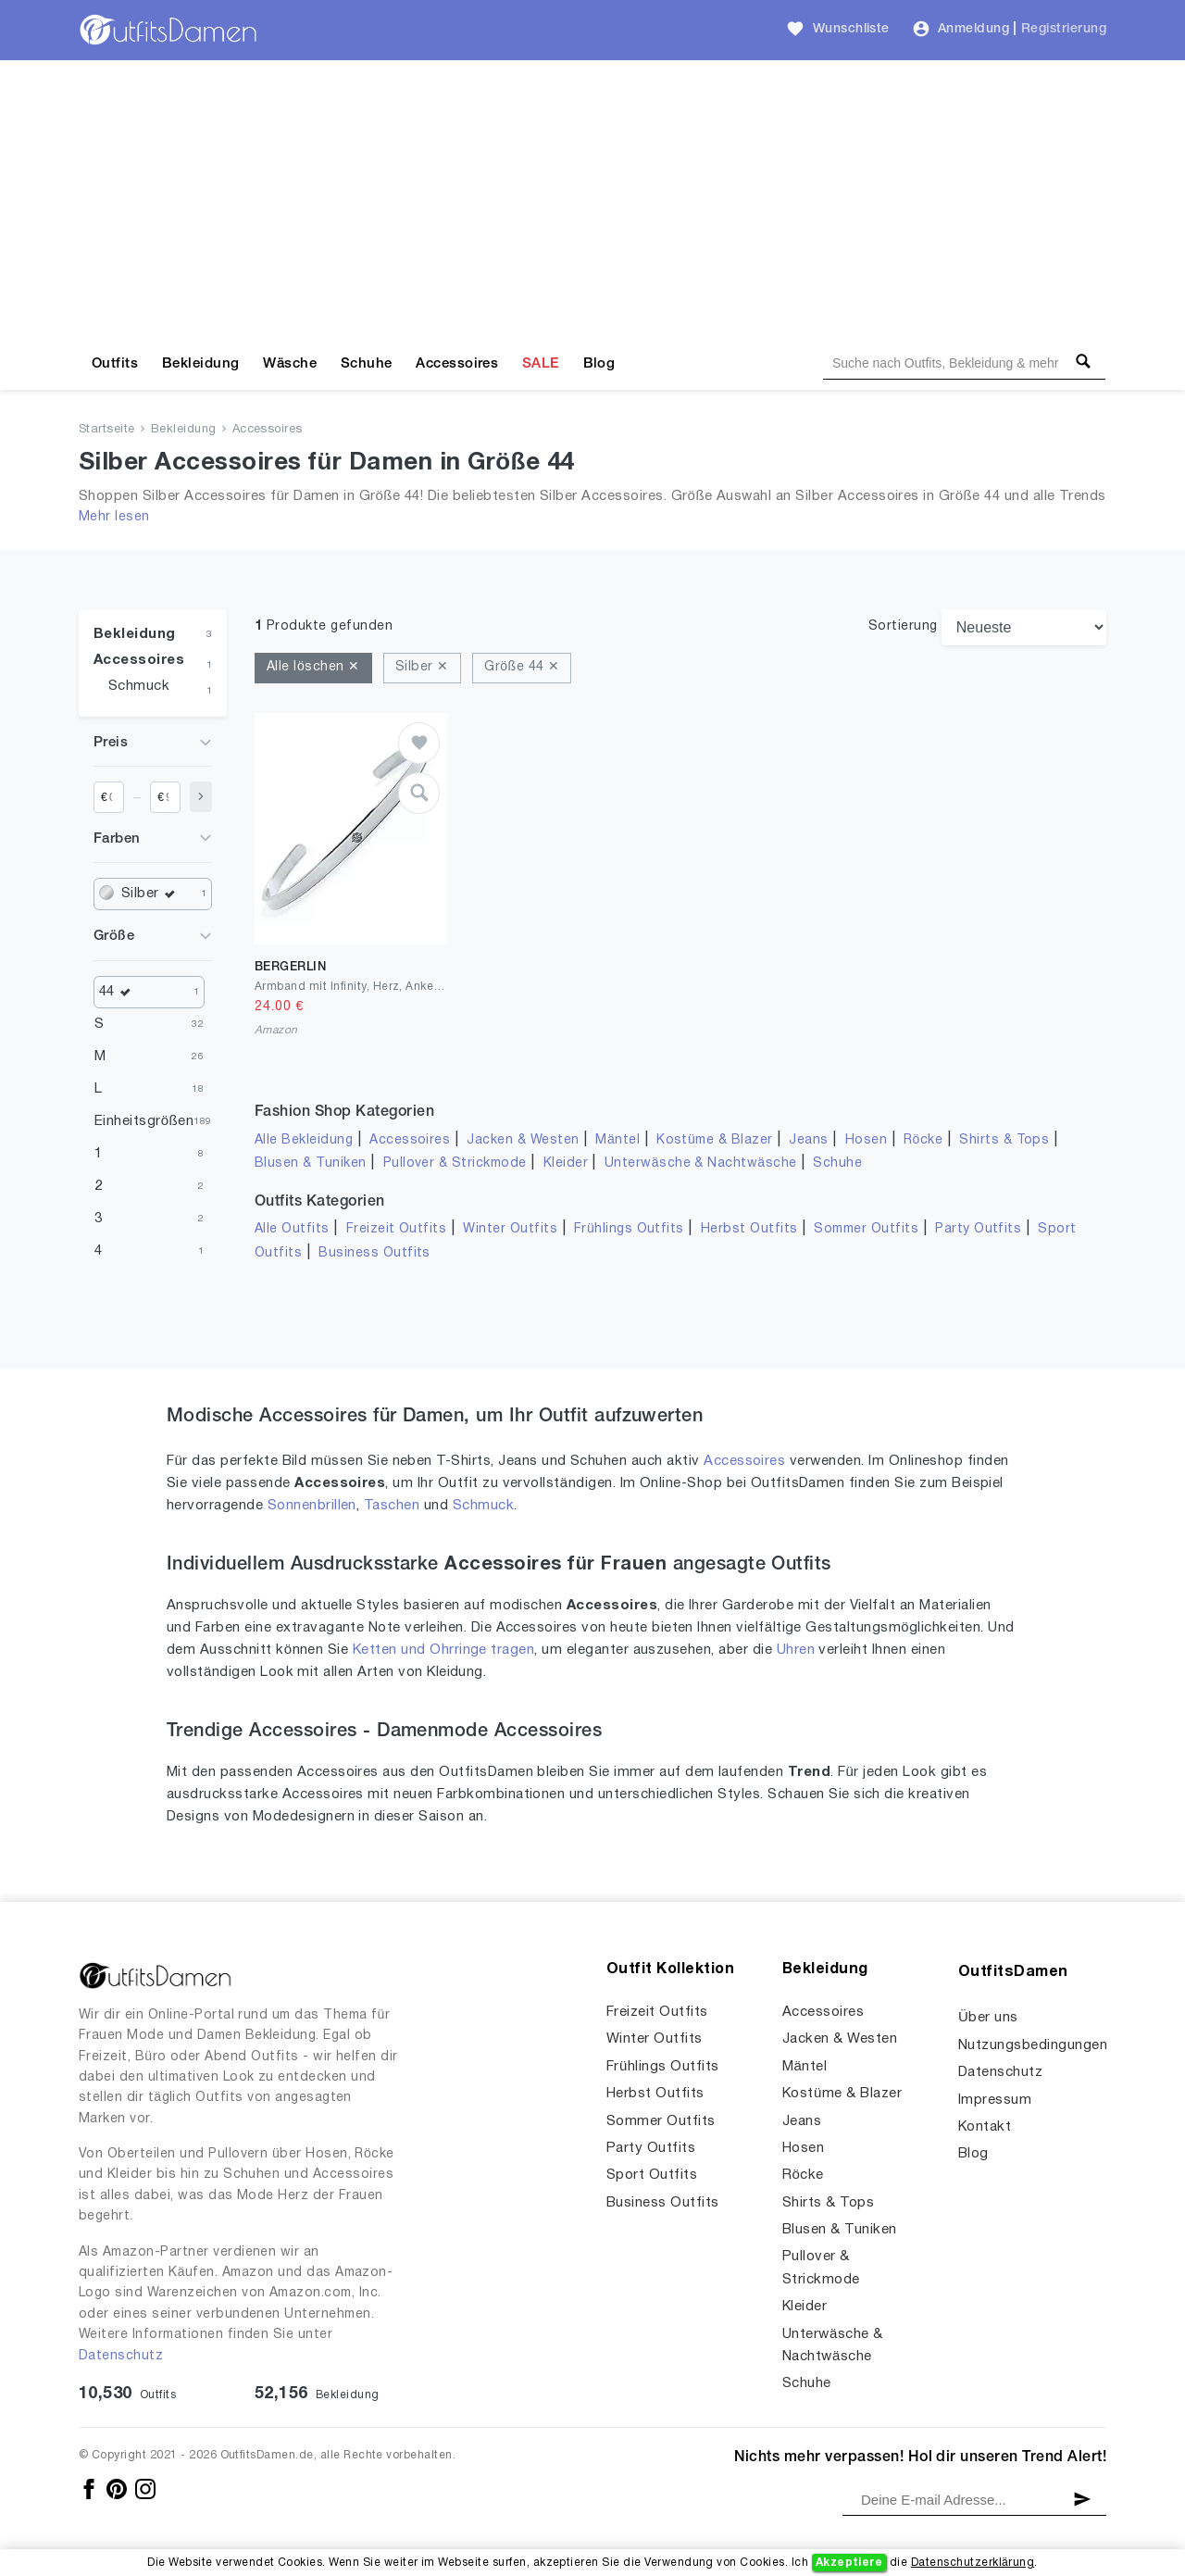  What do you see at coordinates (984, 2126) in the screenshot?
I see `Kontakt` at bounding box center [984, 2126].